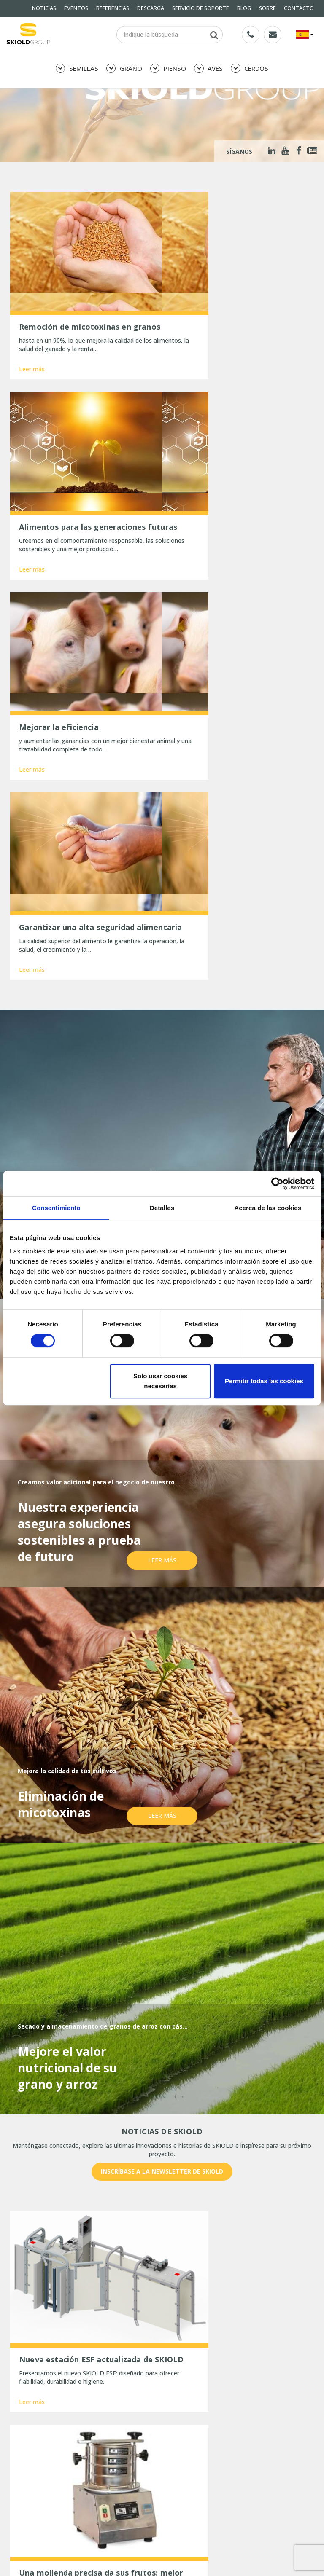 The height and width of the screenshot is (2576, 324). Describe the element at coordinates (76, 8) in the screenshot. I see `EVENTOS` at that location.